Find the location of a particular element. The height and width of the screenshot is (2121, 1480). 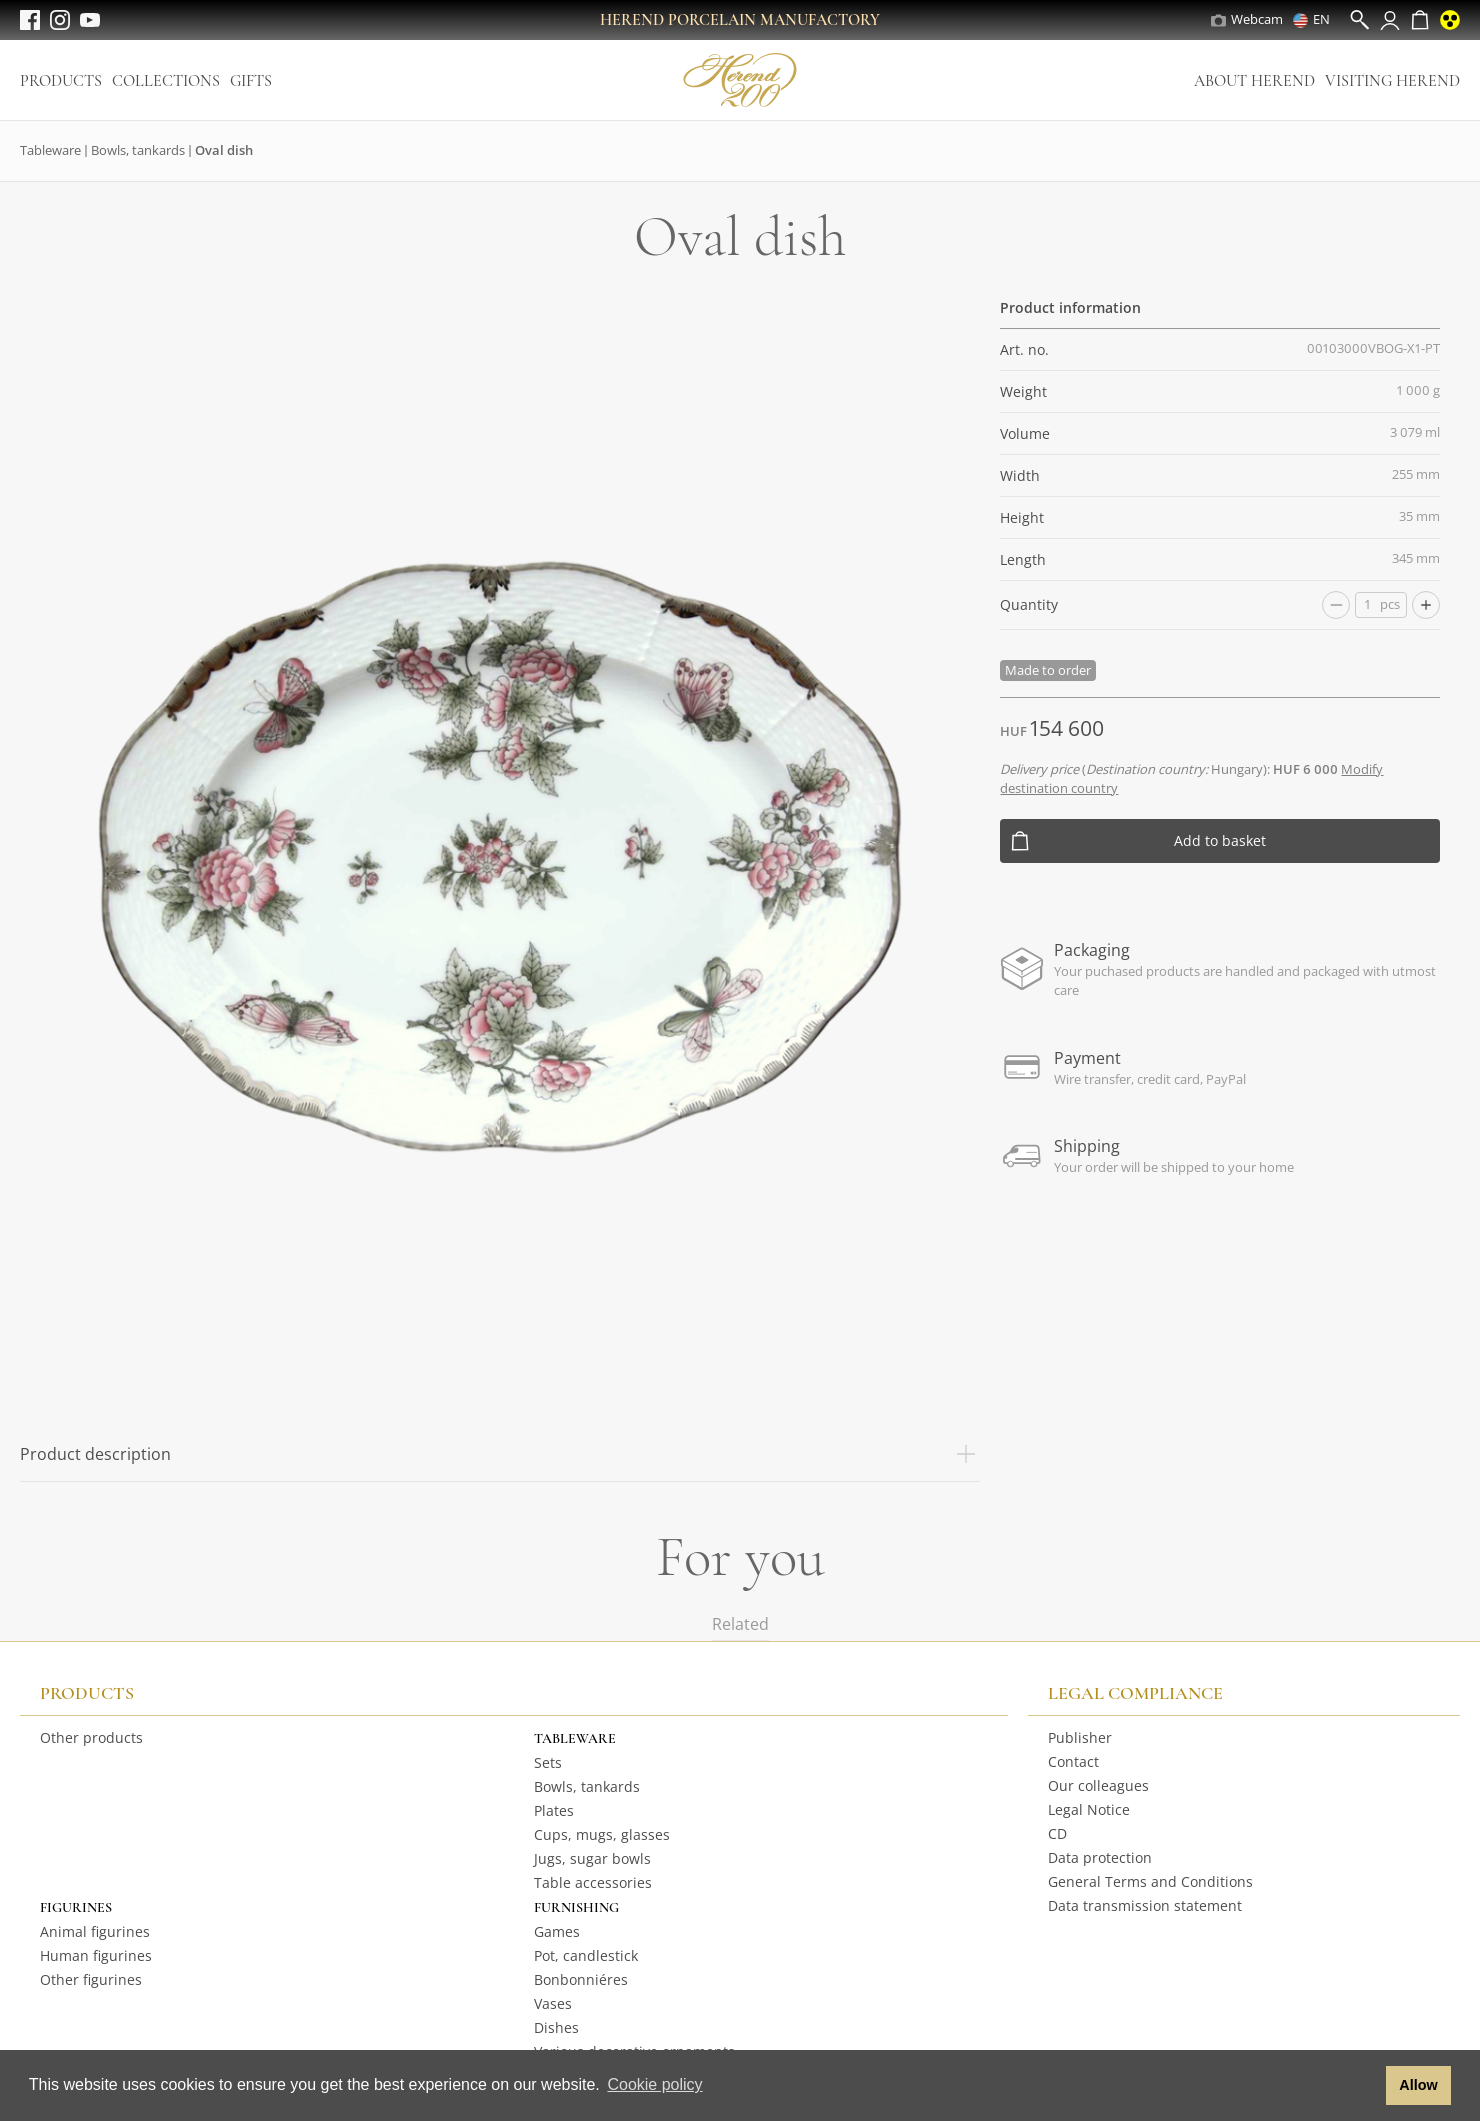

Bonbonniéres is located at coordinates (581, 1979).